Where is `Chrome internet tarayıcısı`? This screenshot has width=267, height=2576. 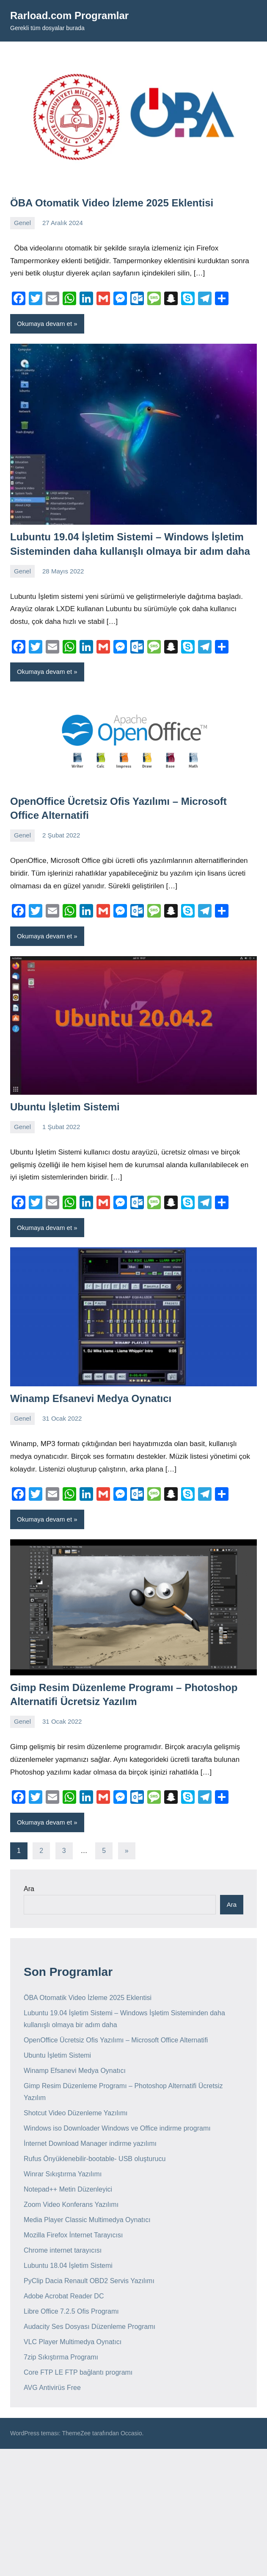
Chrome internet tarayıcısı is located at coordinates (63, 2250).